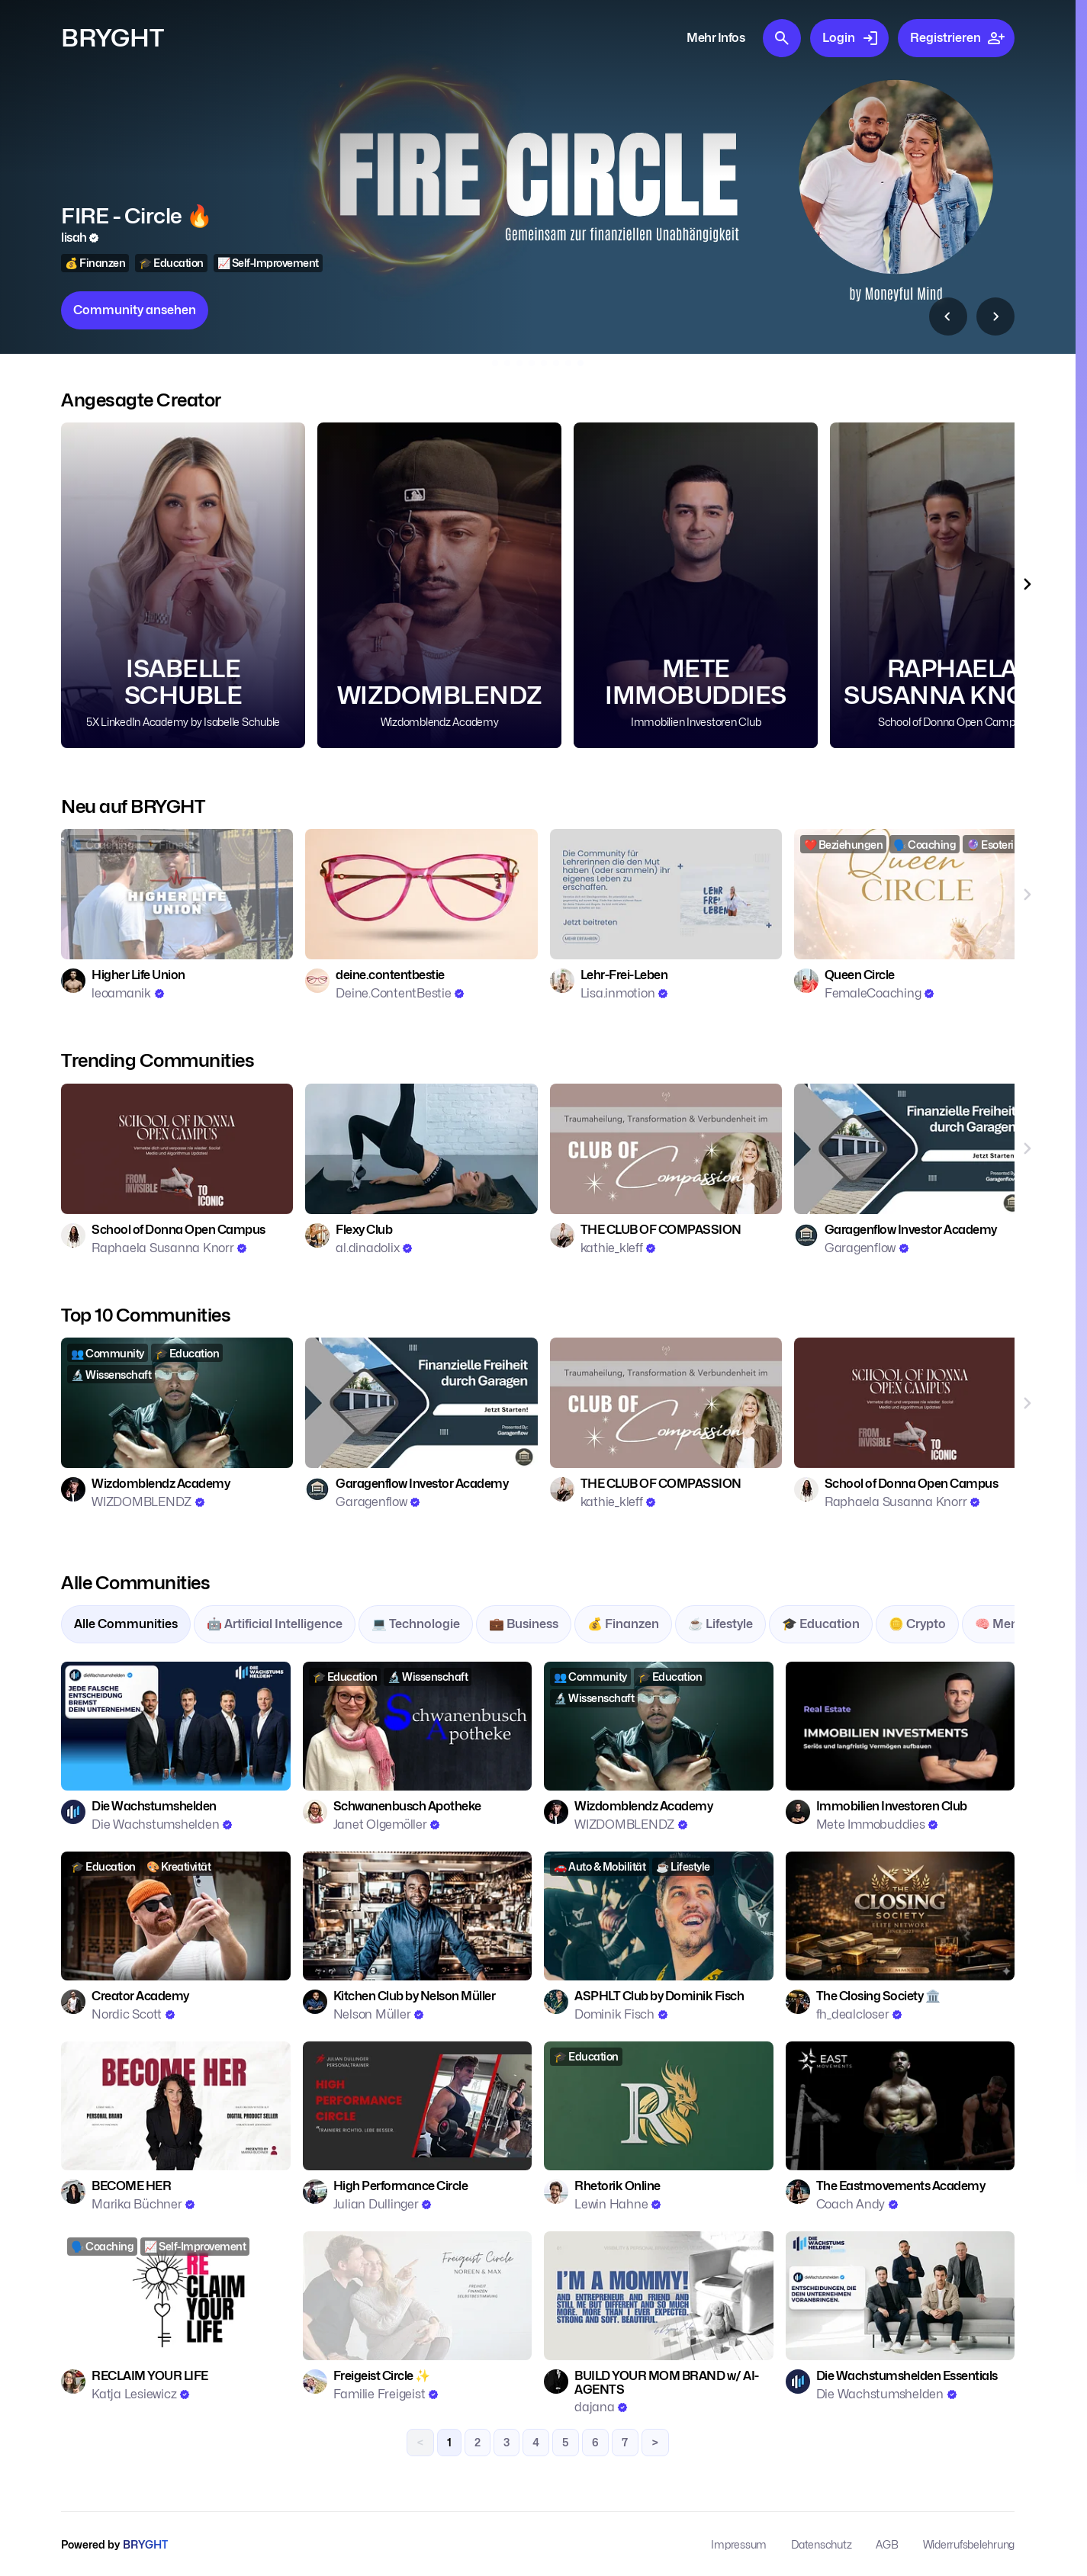 The height and width of the screenshot is (2576, 1087). What do you see at coordinates (658, 2295) in the screenshot?
I see `[Zur Community: BUILD YOUR MOM BRAND w/ AI-AGENTS]` at bounding box center [658, 2295].